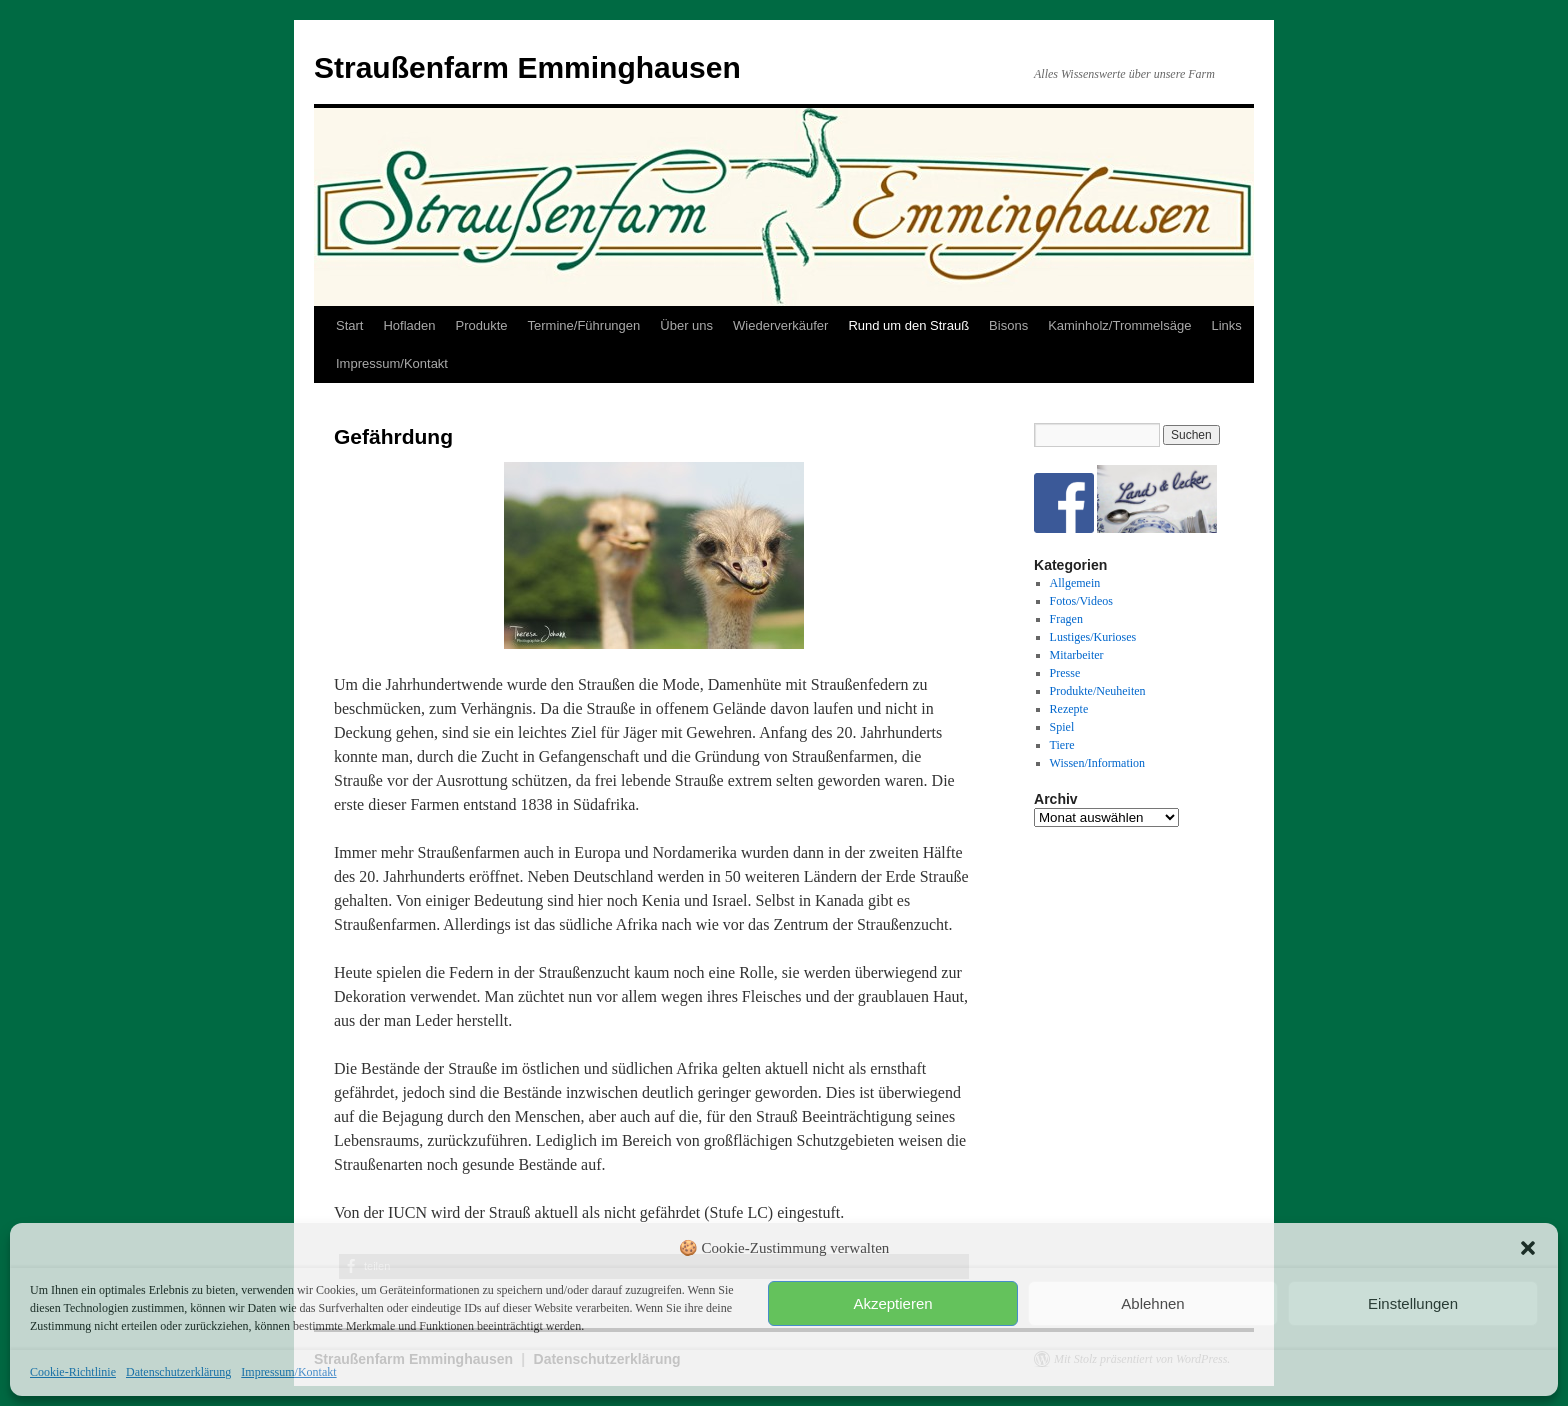 The height and width of the screenshot is (1406, 1568). I want to click on Einstellungen, so click(1413, 1303).